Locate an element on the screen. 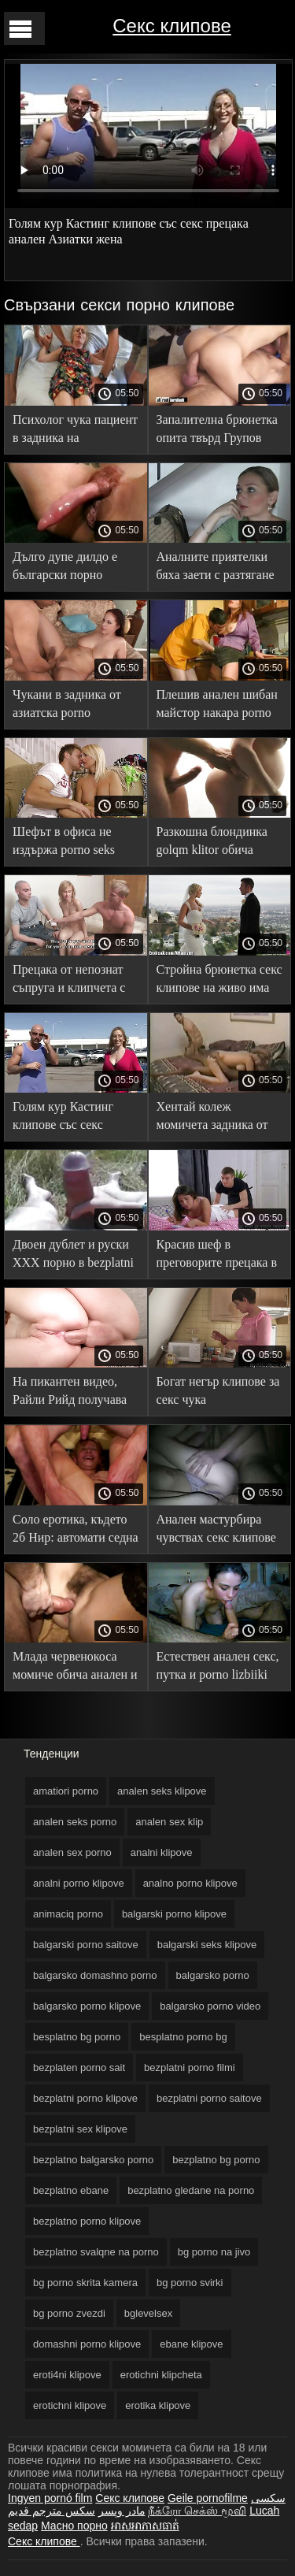 Image resolution: width=295 pixels, height=2576 pixels. domashni porno klipove is located at coordinates (87, 2344).